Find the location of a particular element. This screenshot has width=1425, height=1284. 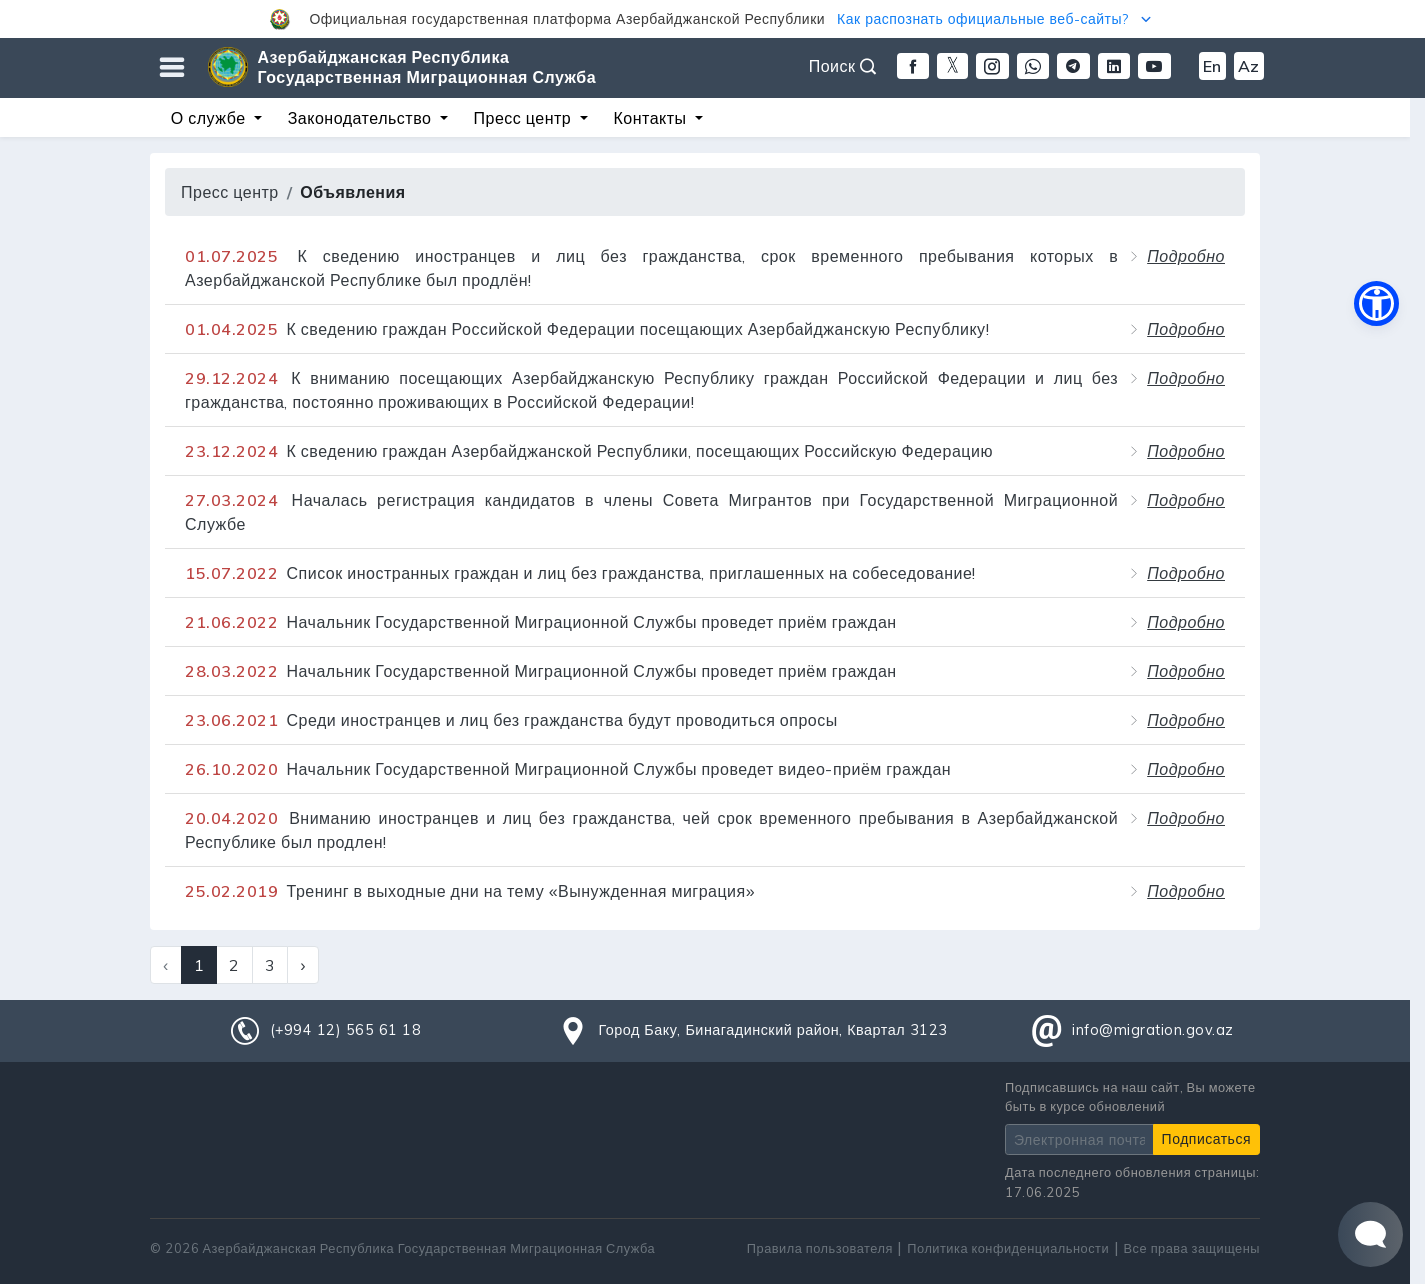

(+994 12) 565 61 18 is located at coordinates (346, 1030).